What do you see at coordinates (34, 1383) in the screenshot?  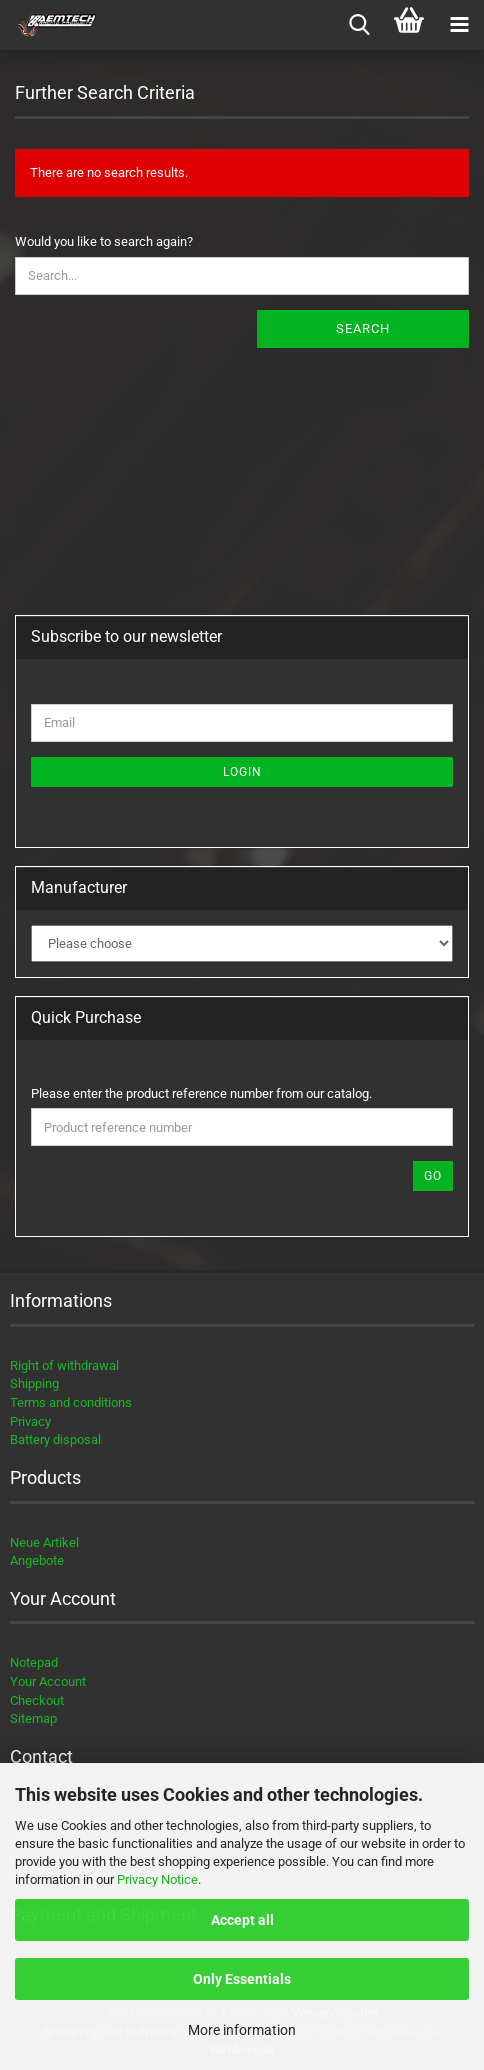 I see `Shipping` at bounding box center [34, 1383].